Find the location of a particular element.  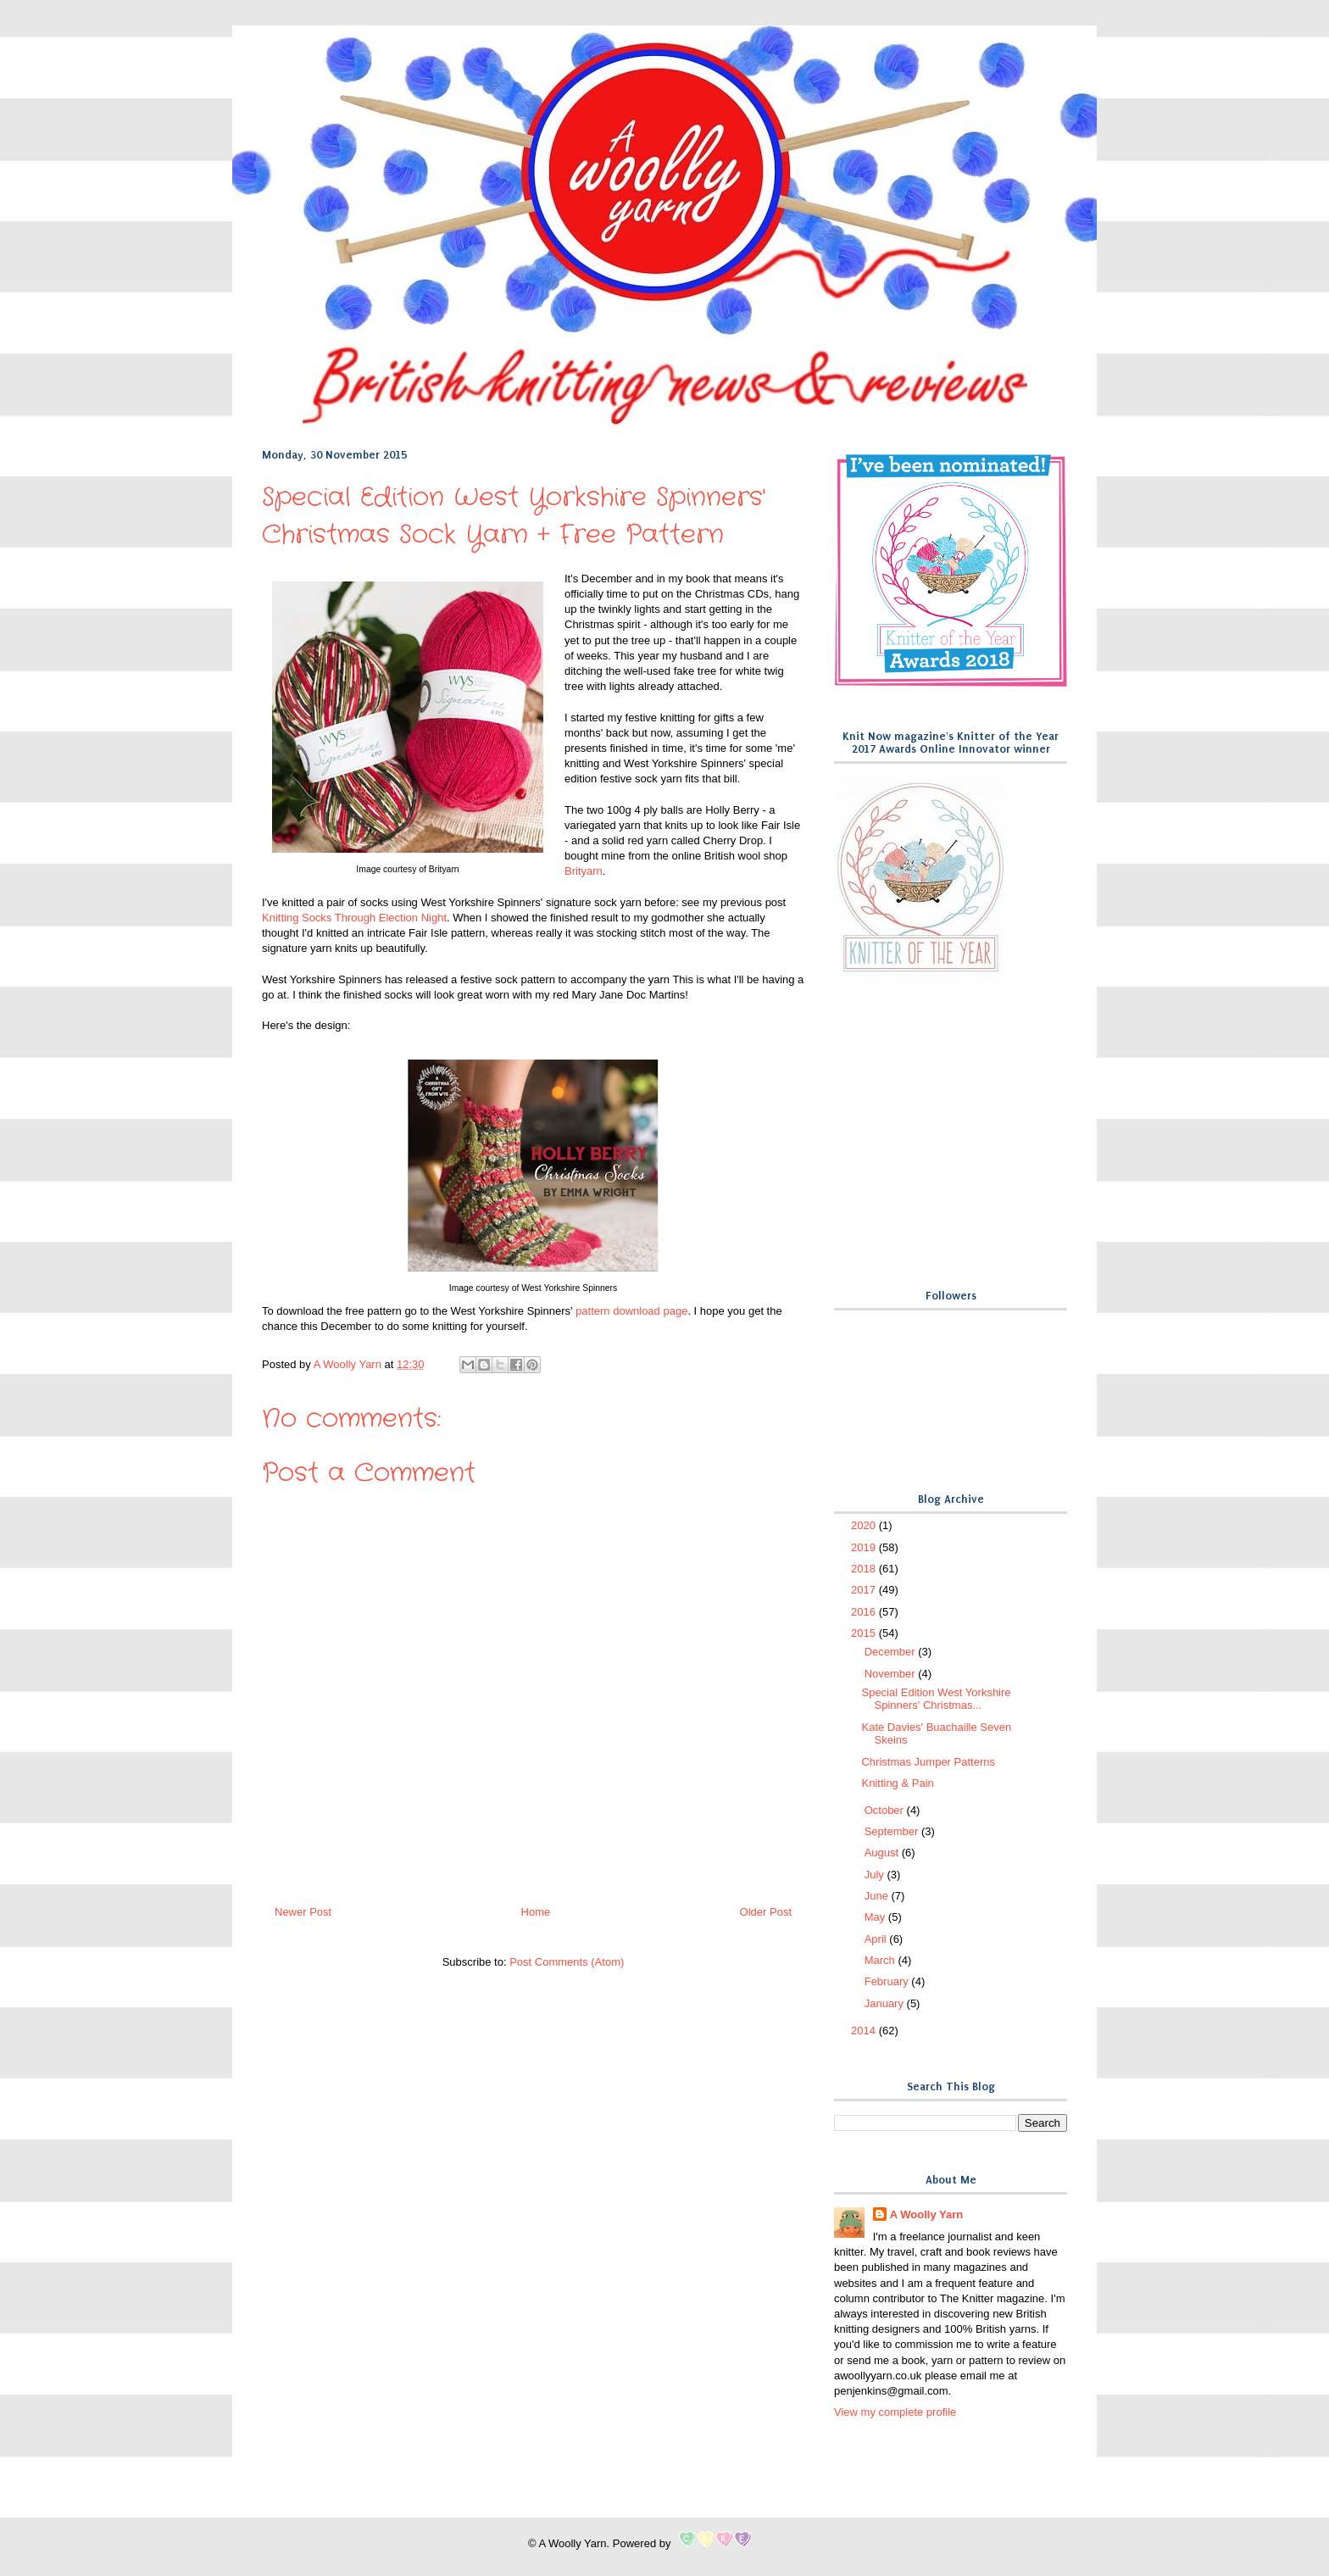

Knitting & Pain is located at coordinates (897, 1783).